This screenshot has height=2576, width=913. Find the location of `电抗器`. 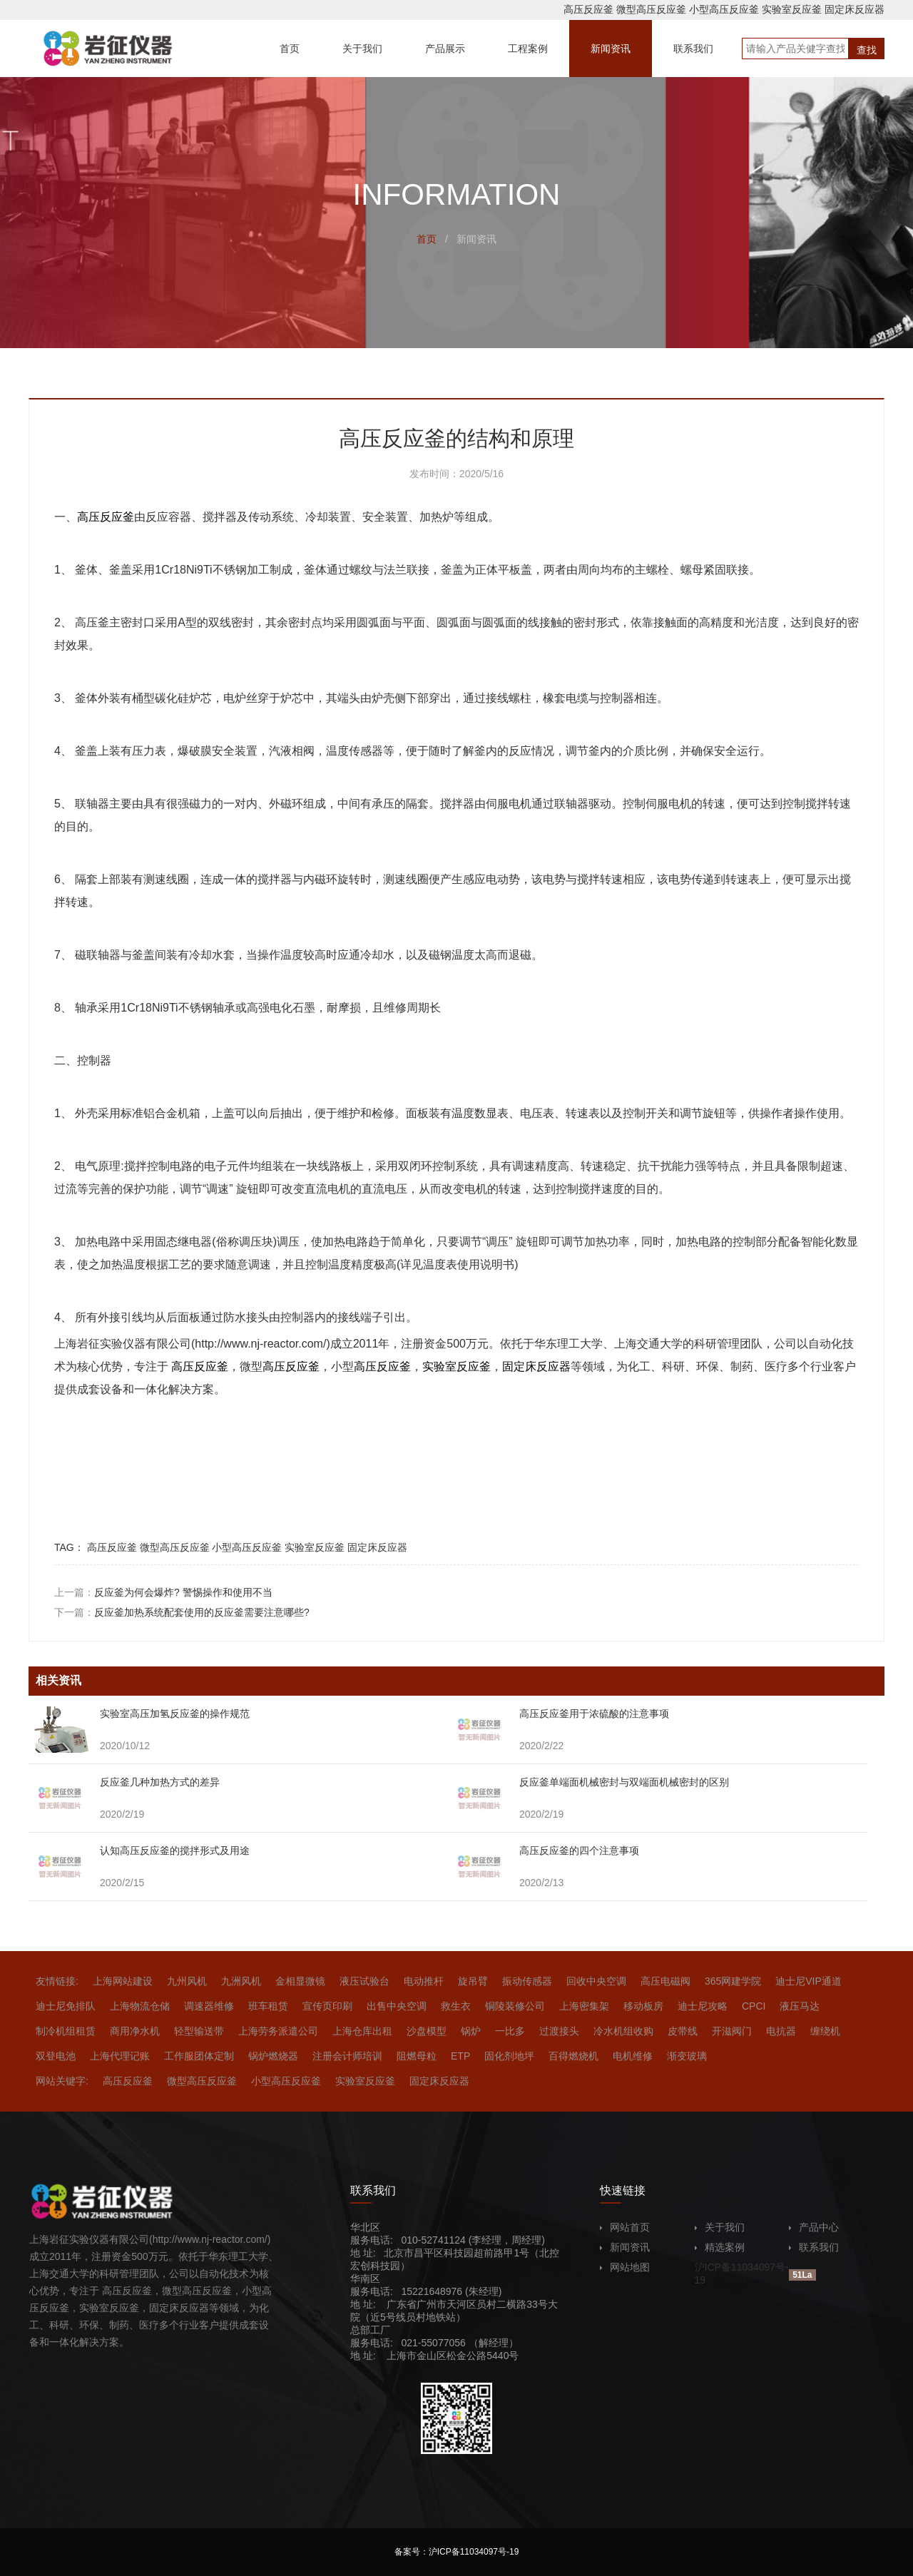

电抗器 is located at coordinates (781, 2031).